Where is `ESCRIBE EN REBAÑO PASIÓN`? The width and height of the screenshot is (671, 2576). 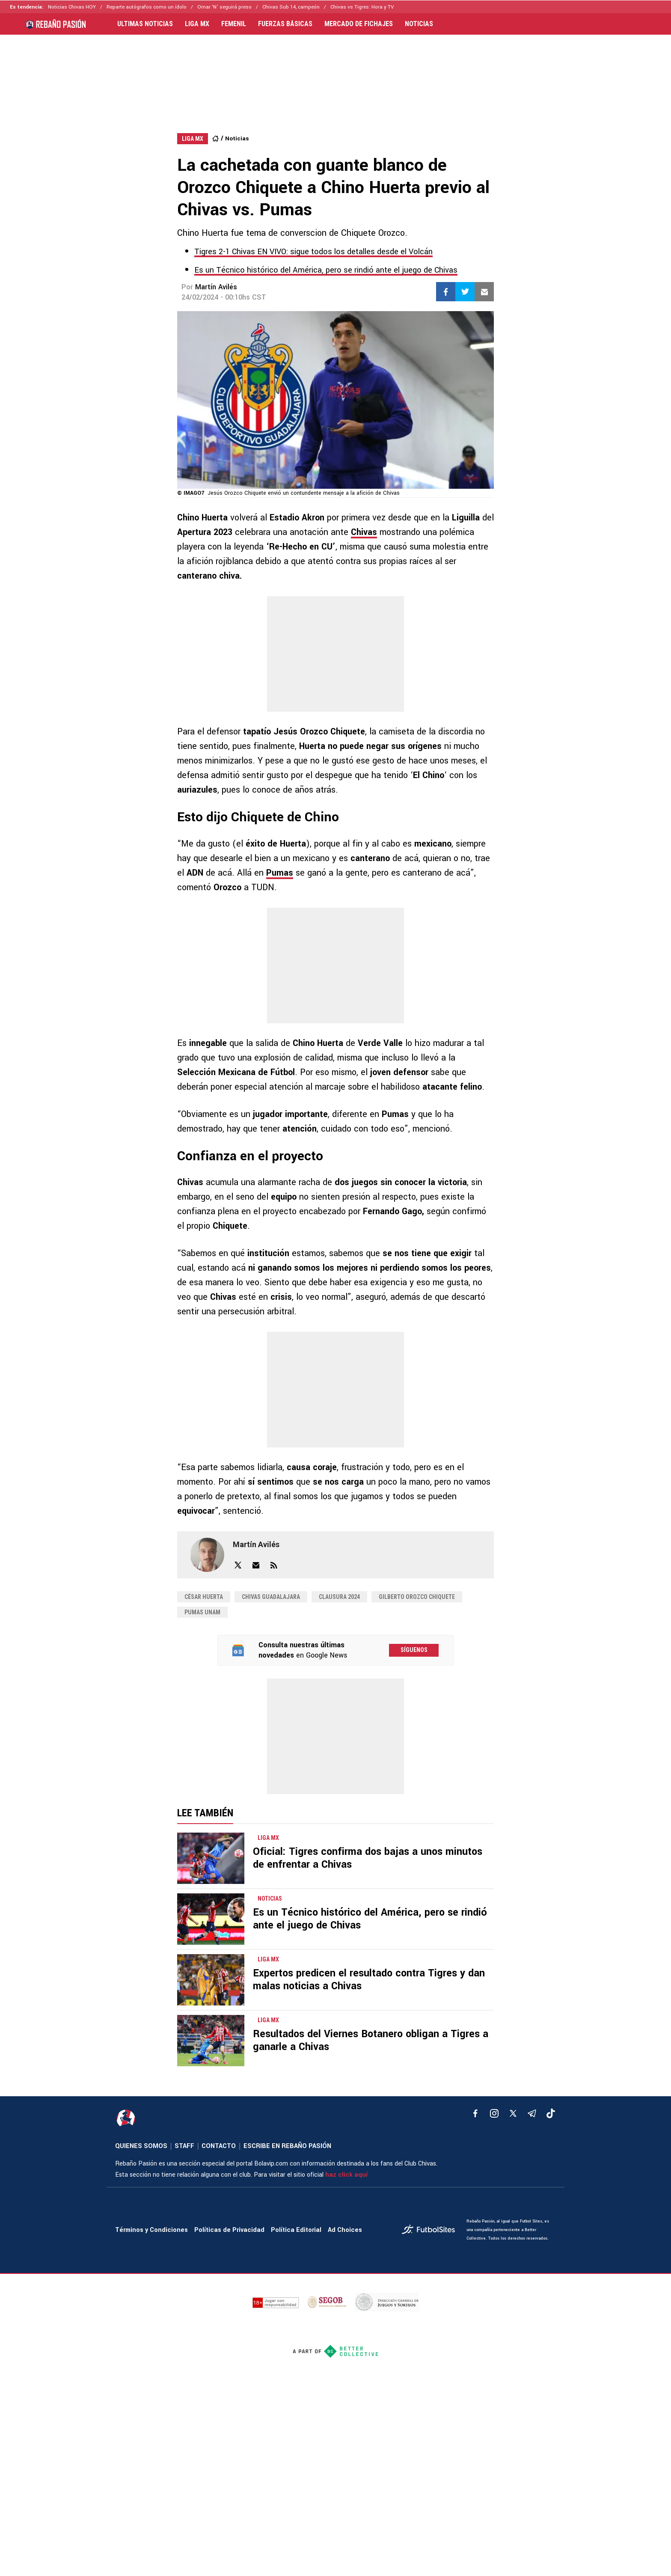 ESCRIBE EN REBAÑO PASIÓN is located at coordinates (287, 2146).